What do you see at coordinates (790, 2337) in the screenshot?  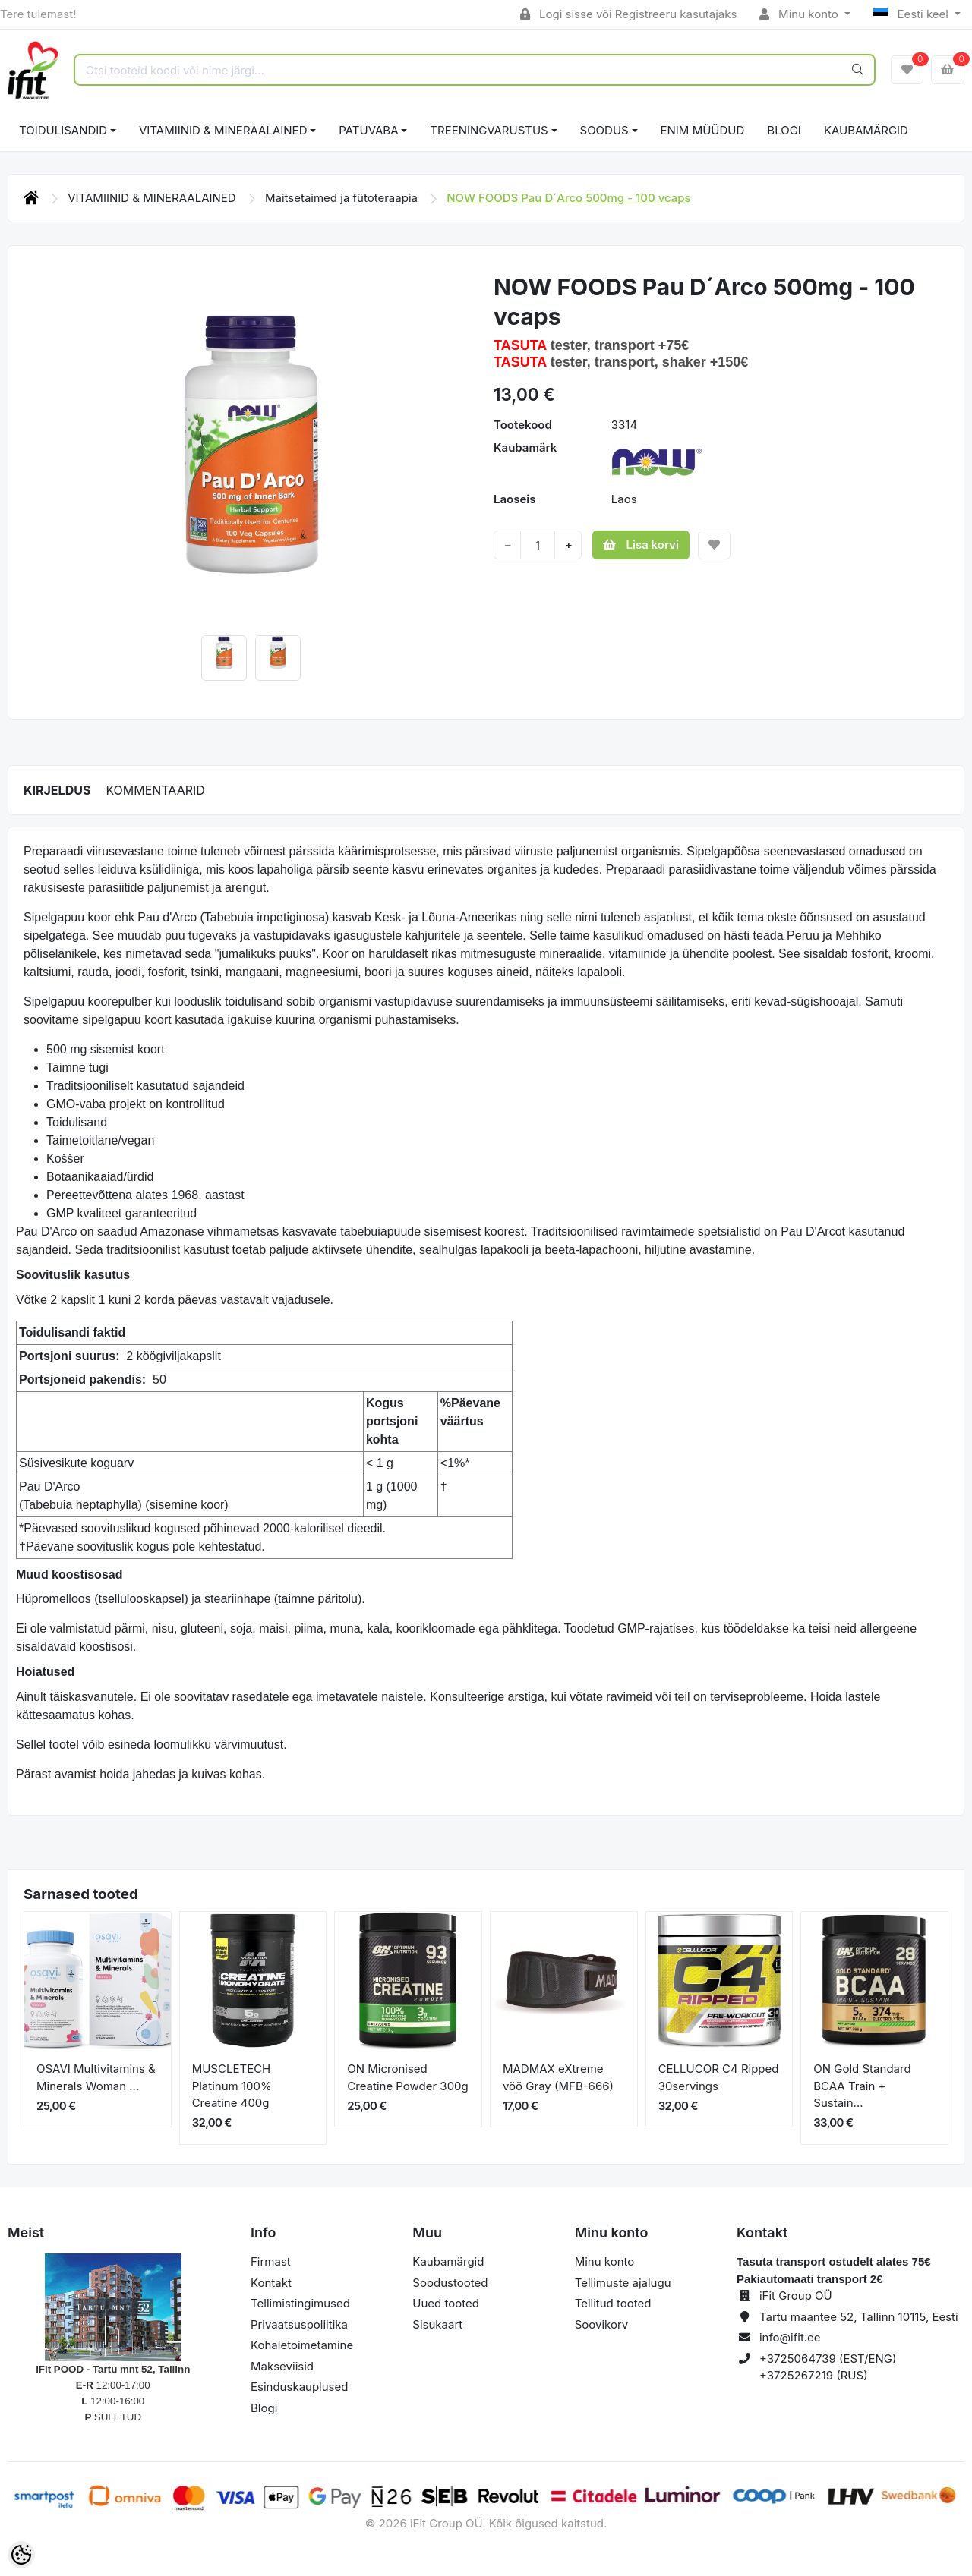 I see `info@ifit.ee` at bounding box center [790, 2337].